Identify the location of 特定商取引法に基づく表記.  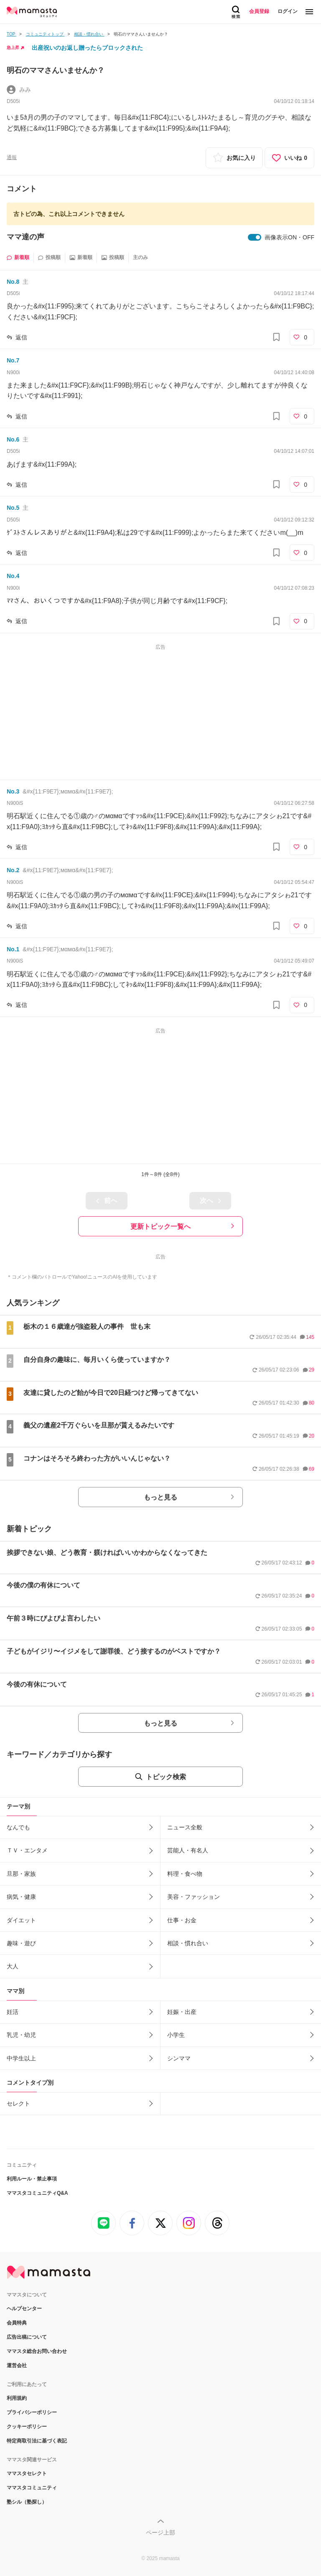
(37, 2440).